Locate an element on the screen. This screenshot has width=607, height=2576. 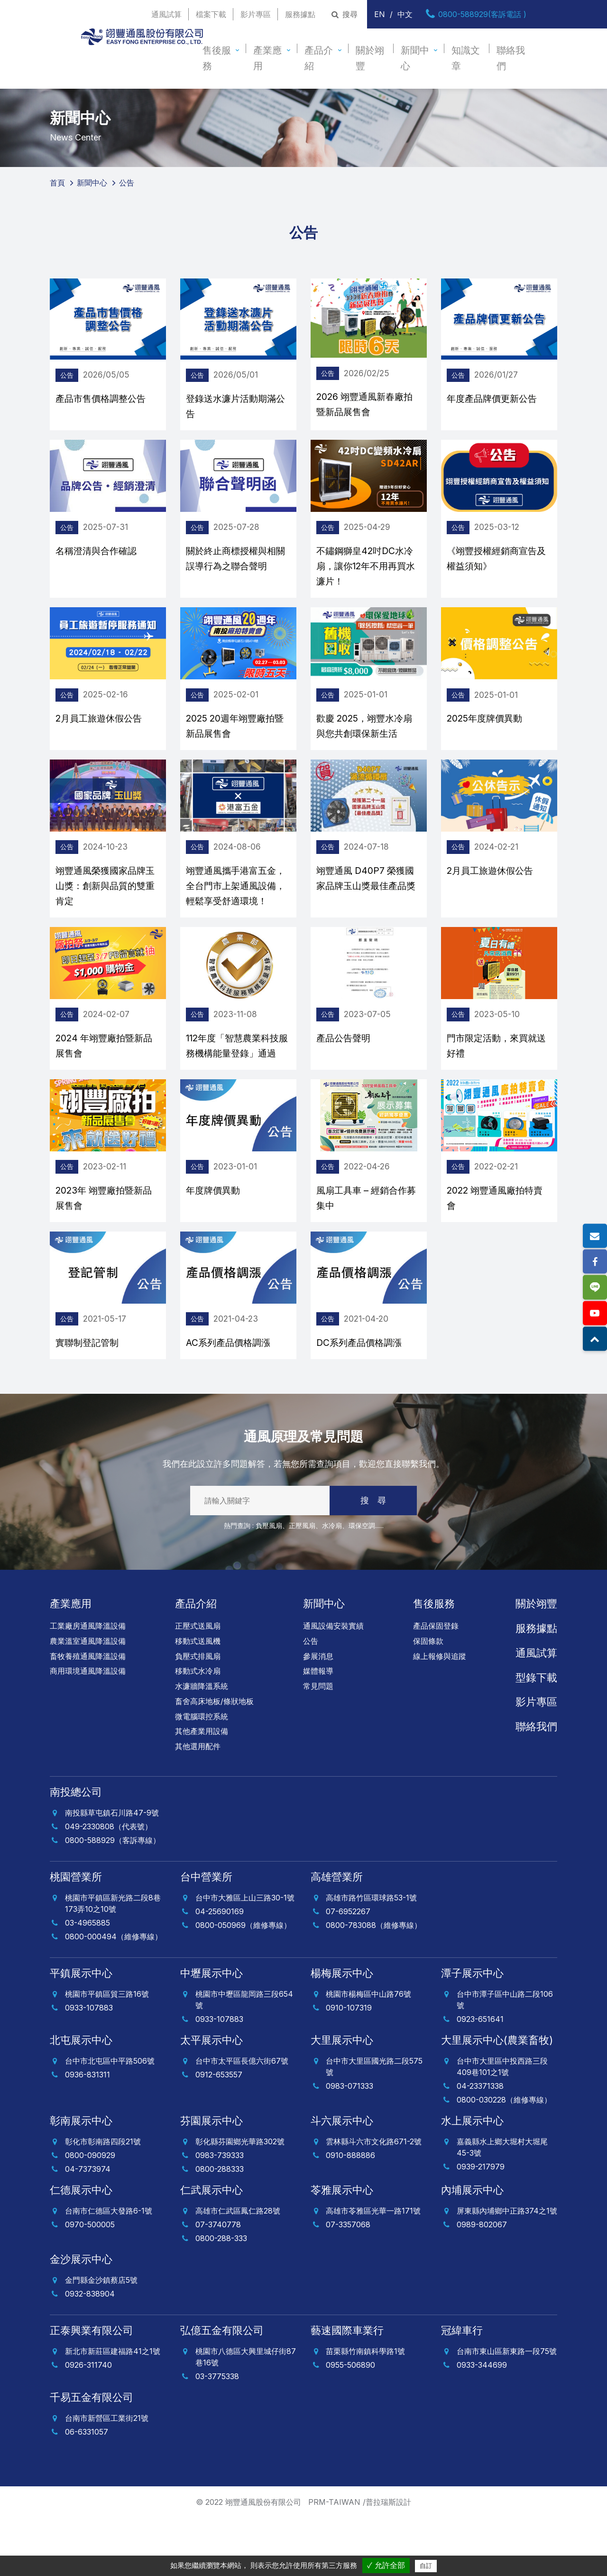
0800-783088（維修專線） is located at coordinates (374, 1983).